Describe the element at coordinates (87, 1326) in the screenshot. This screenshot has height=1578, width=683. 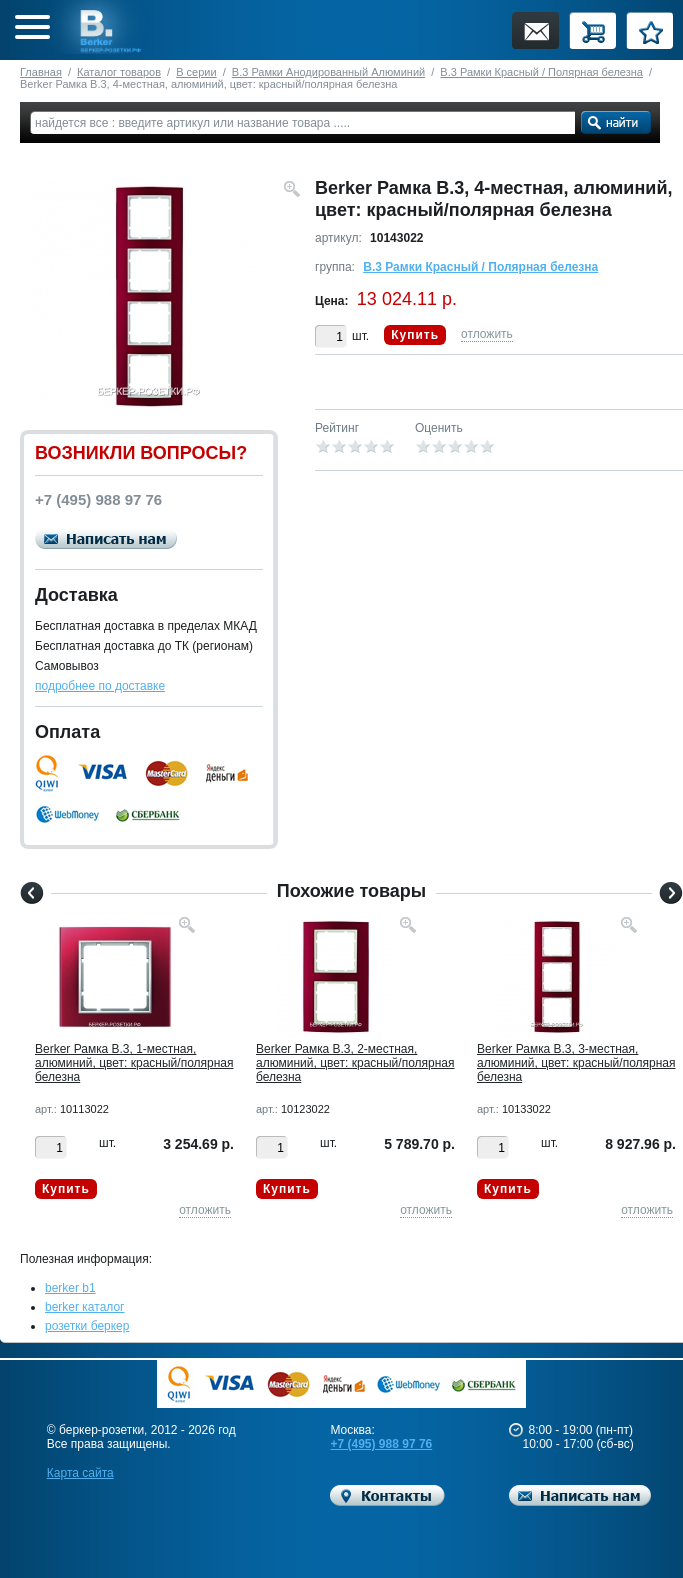
I see `розетки беркер` at that location.